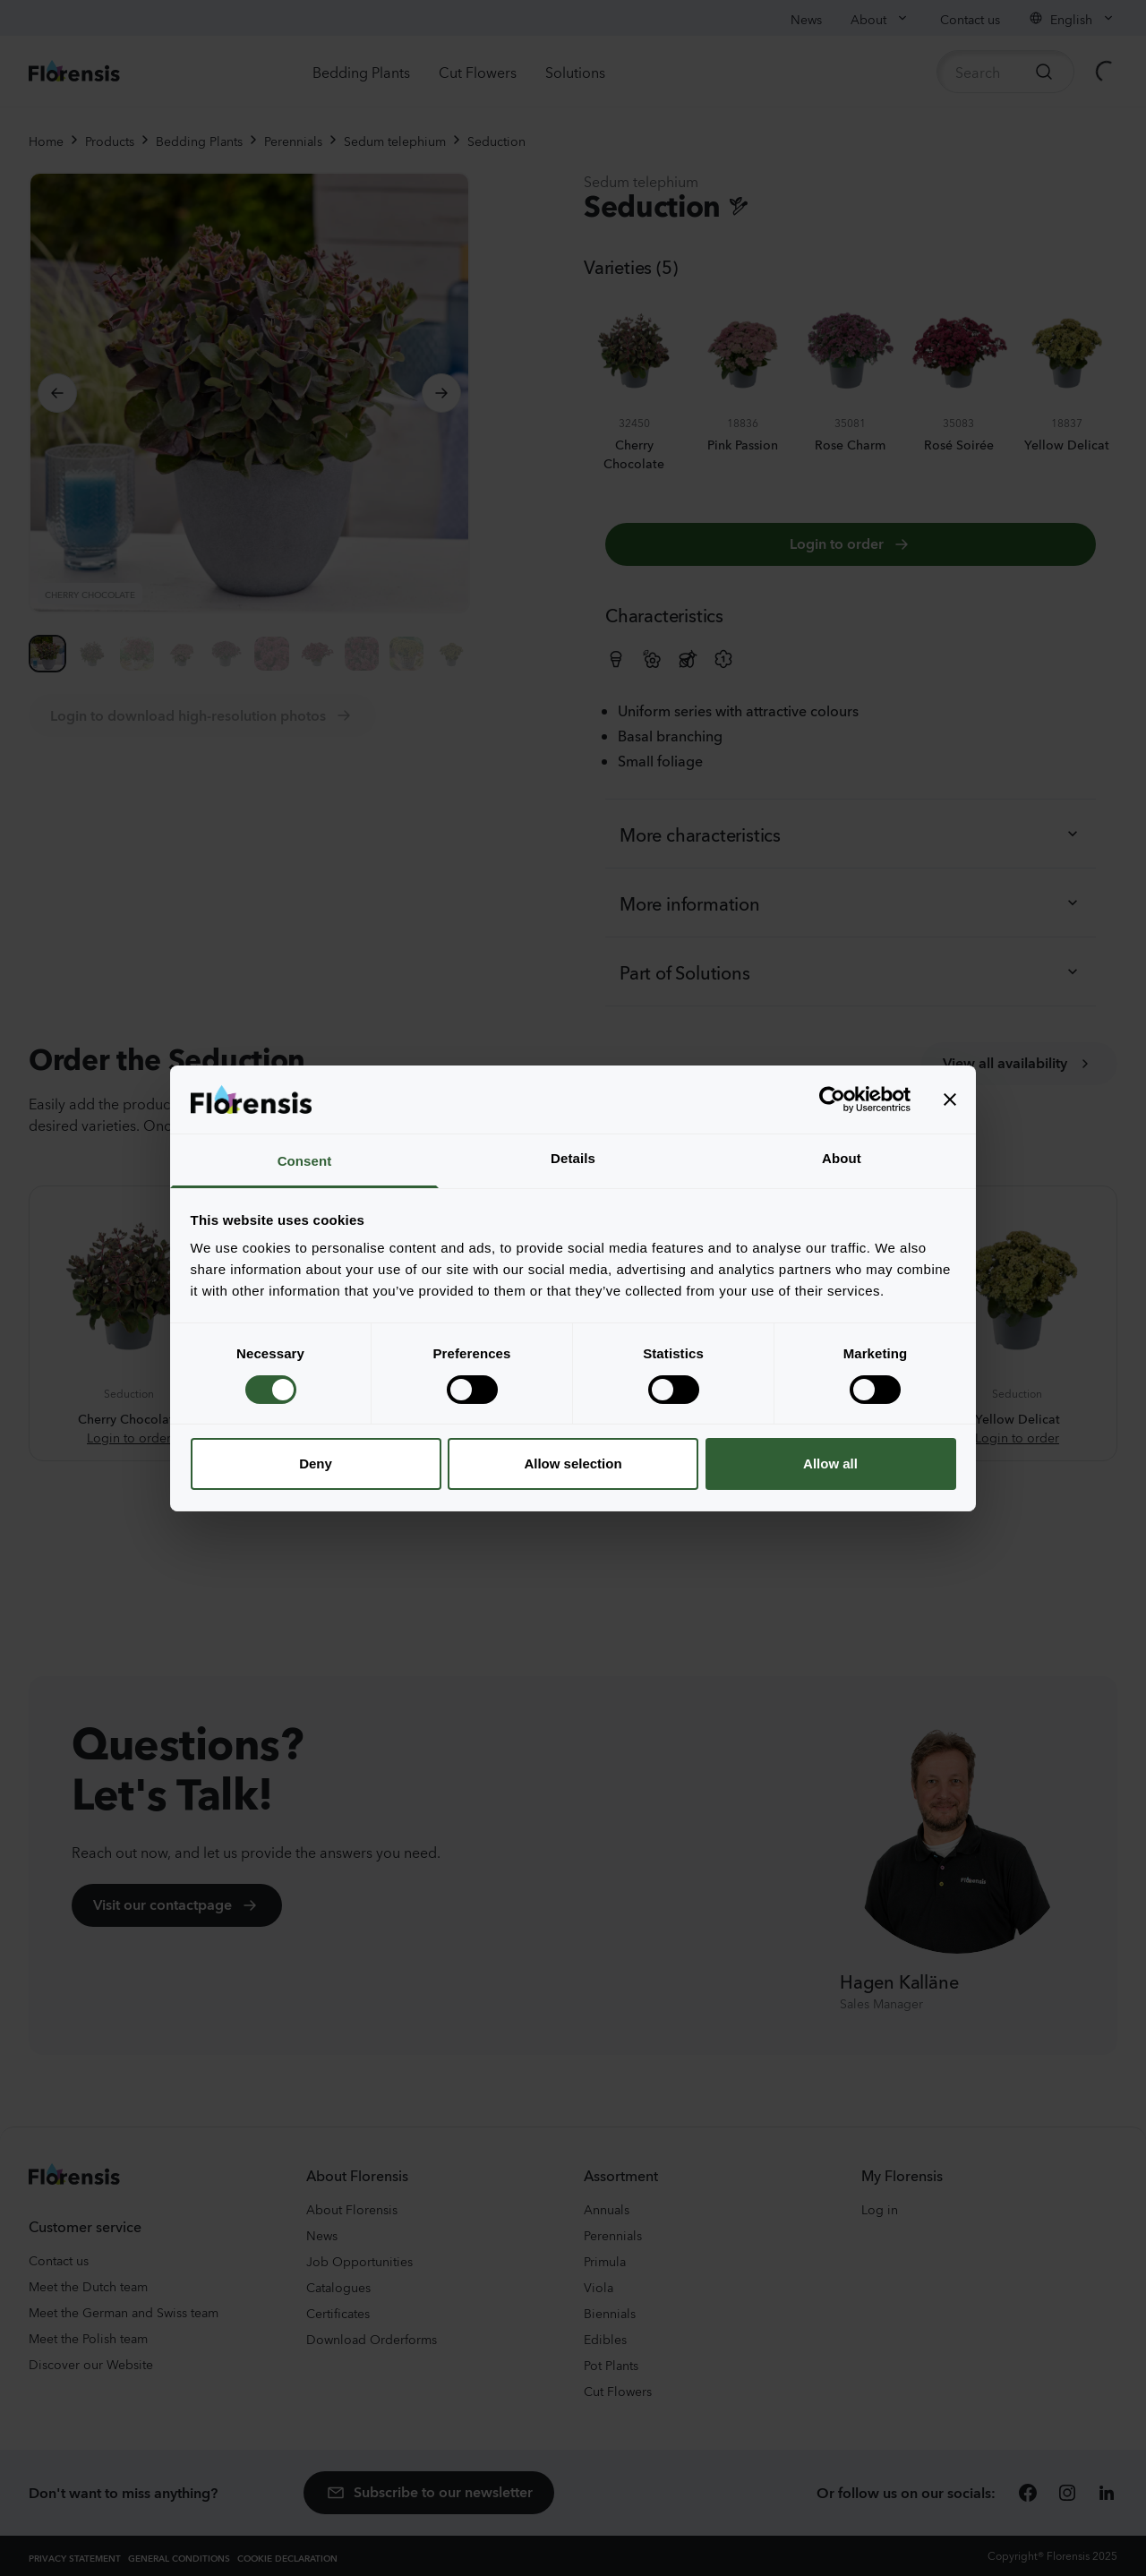 This screenshot has height=2576, width=1146. I want to click on Details [tab], so click(573, 1158).